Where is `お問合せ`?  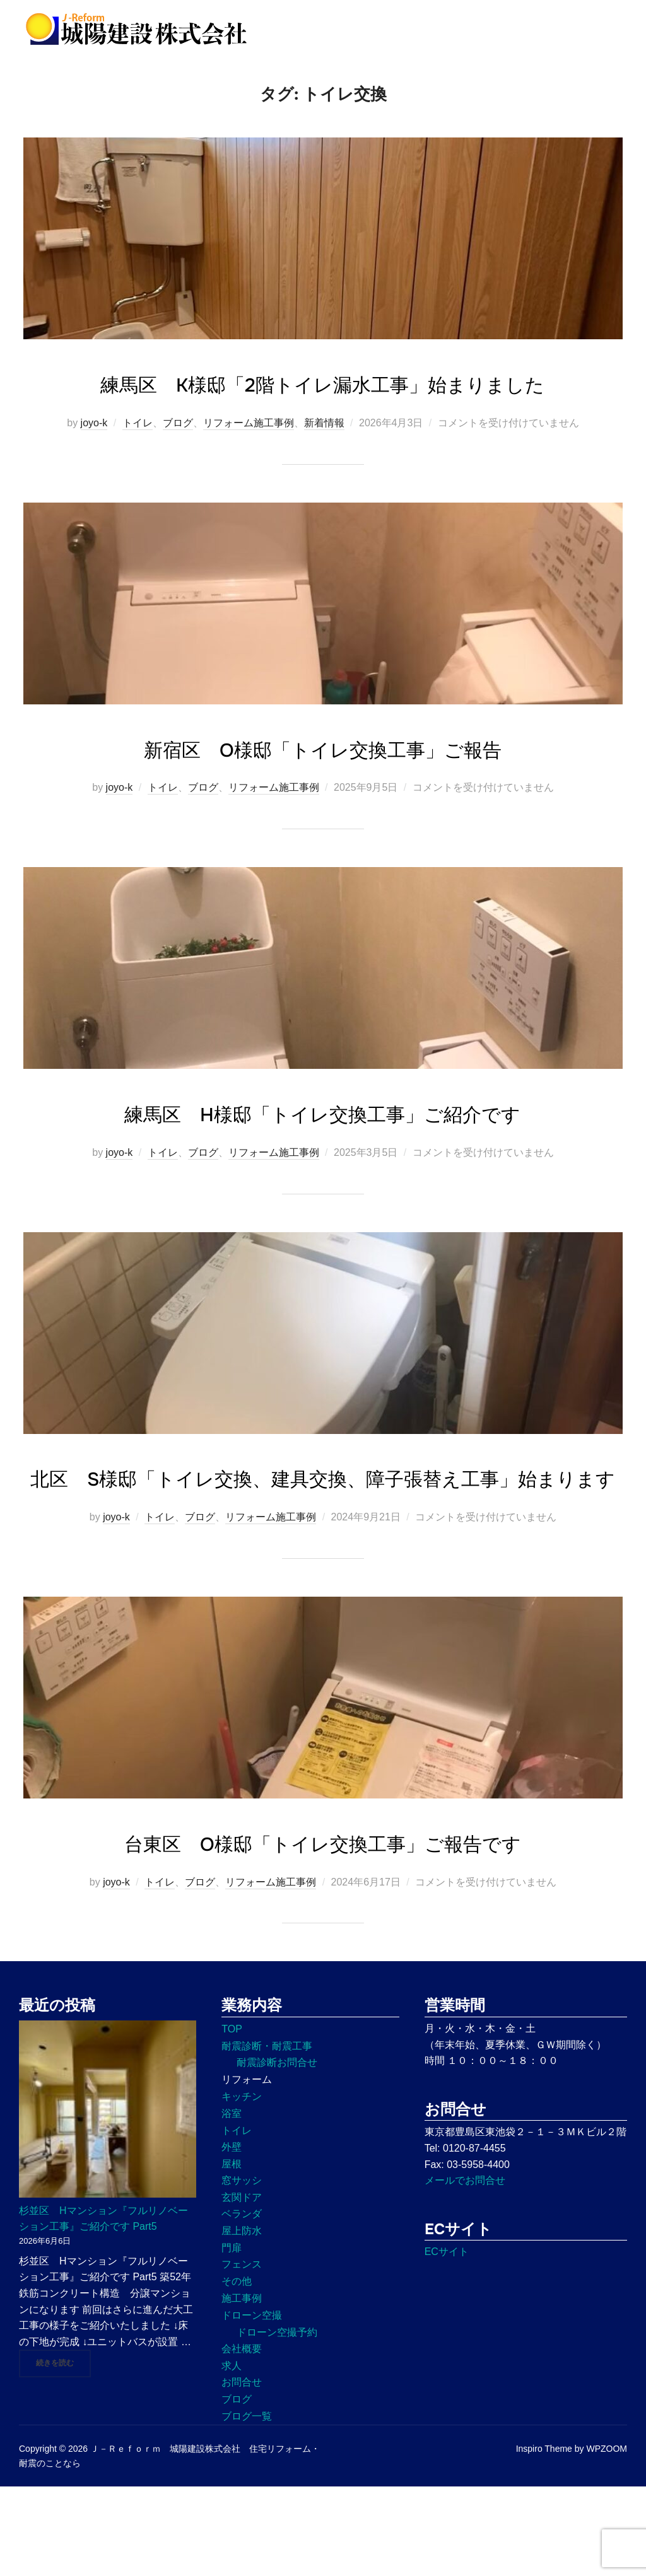 お問合せ is located at coordinates (241, 2471).